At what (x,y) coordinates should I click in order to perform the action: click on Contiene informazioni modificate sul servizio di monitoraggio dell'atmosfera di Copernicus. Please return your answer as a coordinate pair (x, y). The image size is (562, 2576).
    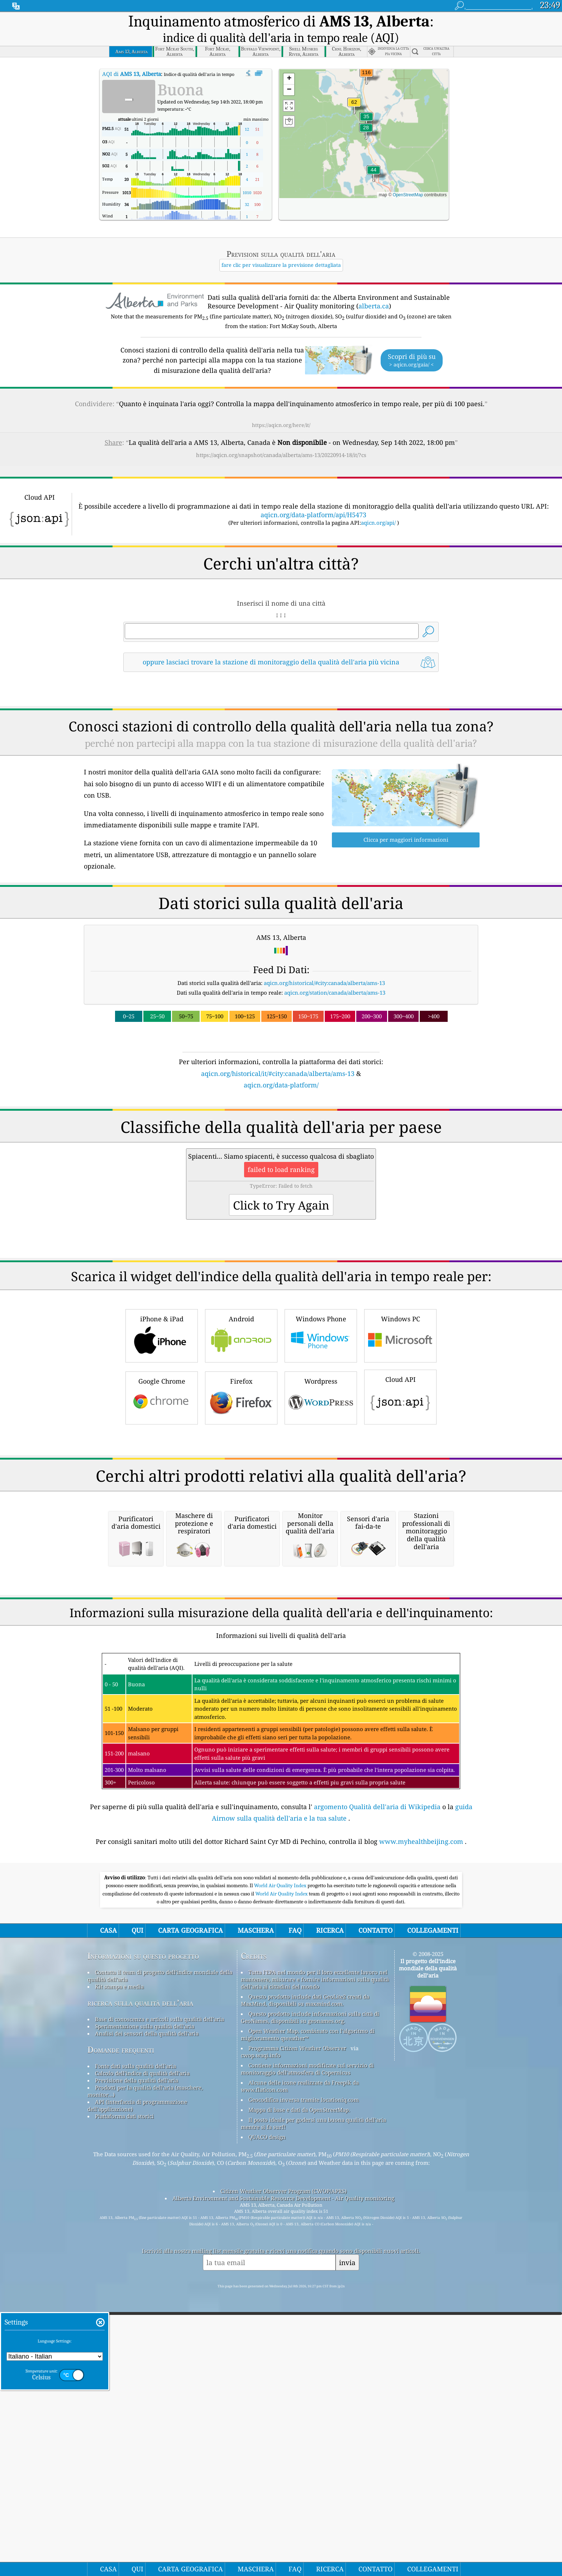
    Looking at the image, I should click on (307, 2349).